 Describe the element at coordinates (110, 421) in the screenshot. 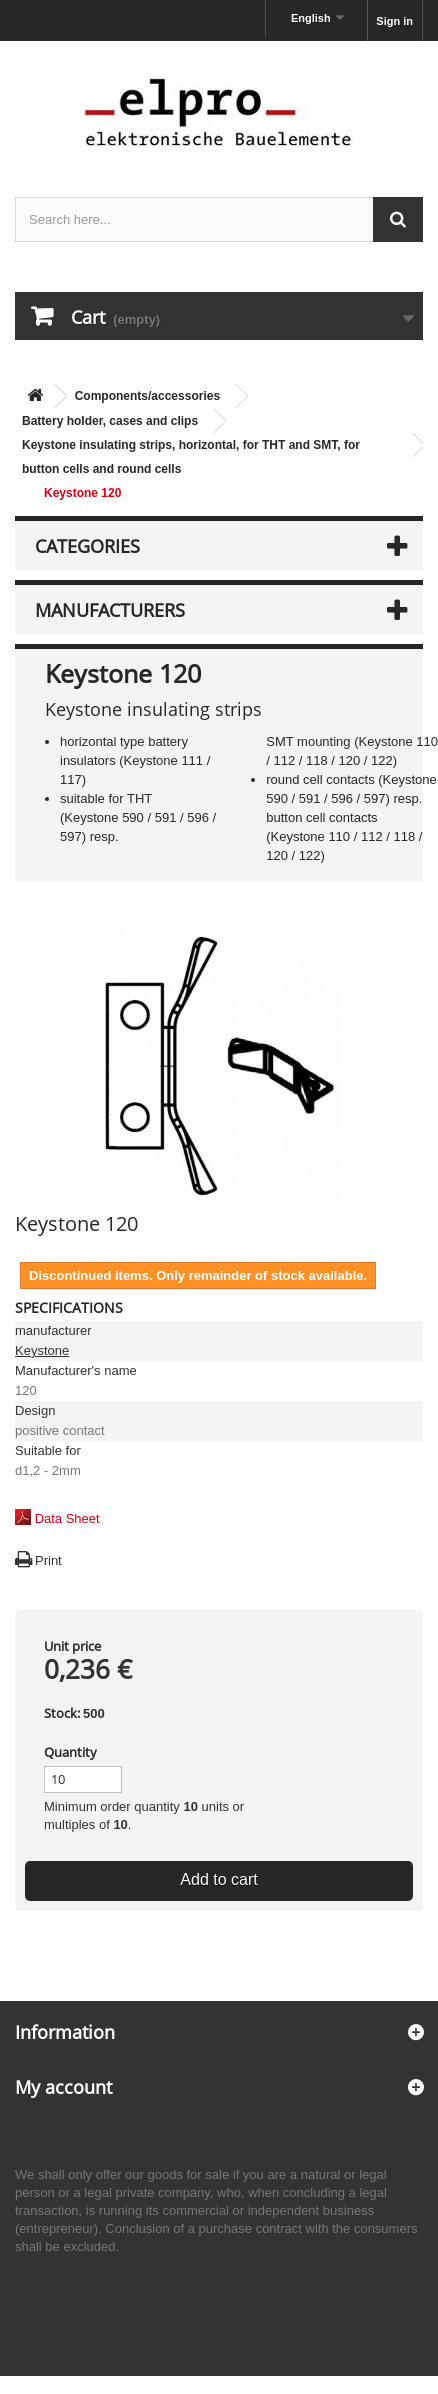

I see `Battery holder, cases and clips` at that location.